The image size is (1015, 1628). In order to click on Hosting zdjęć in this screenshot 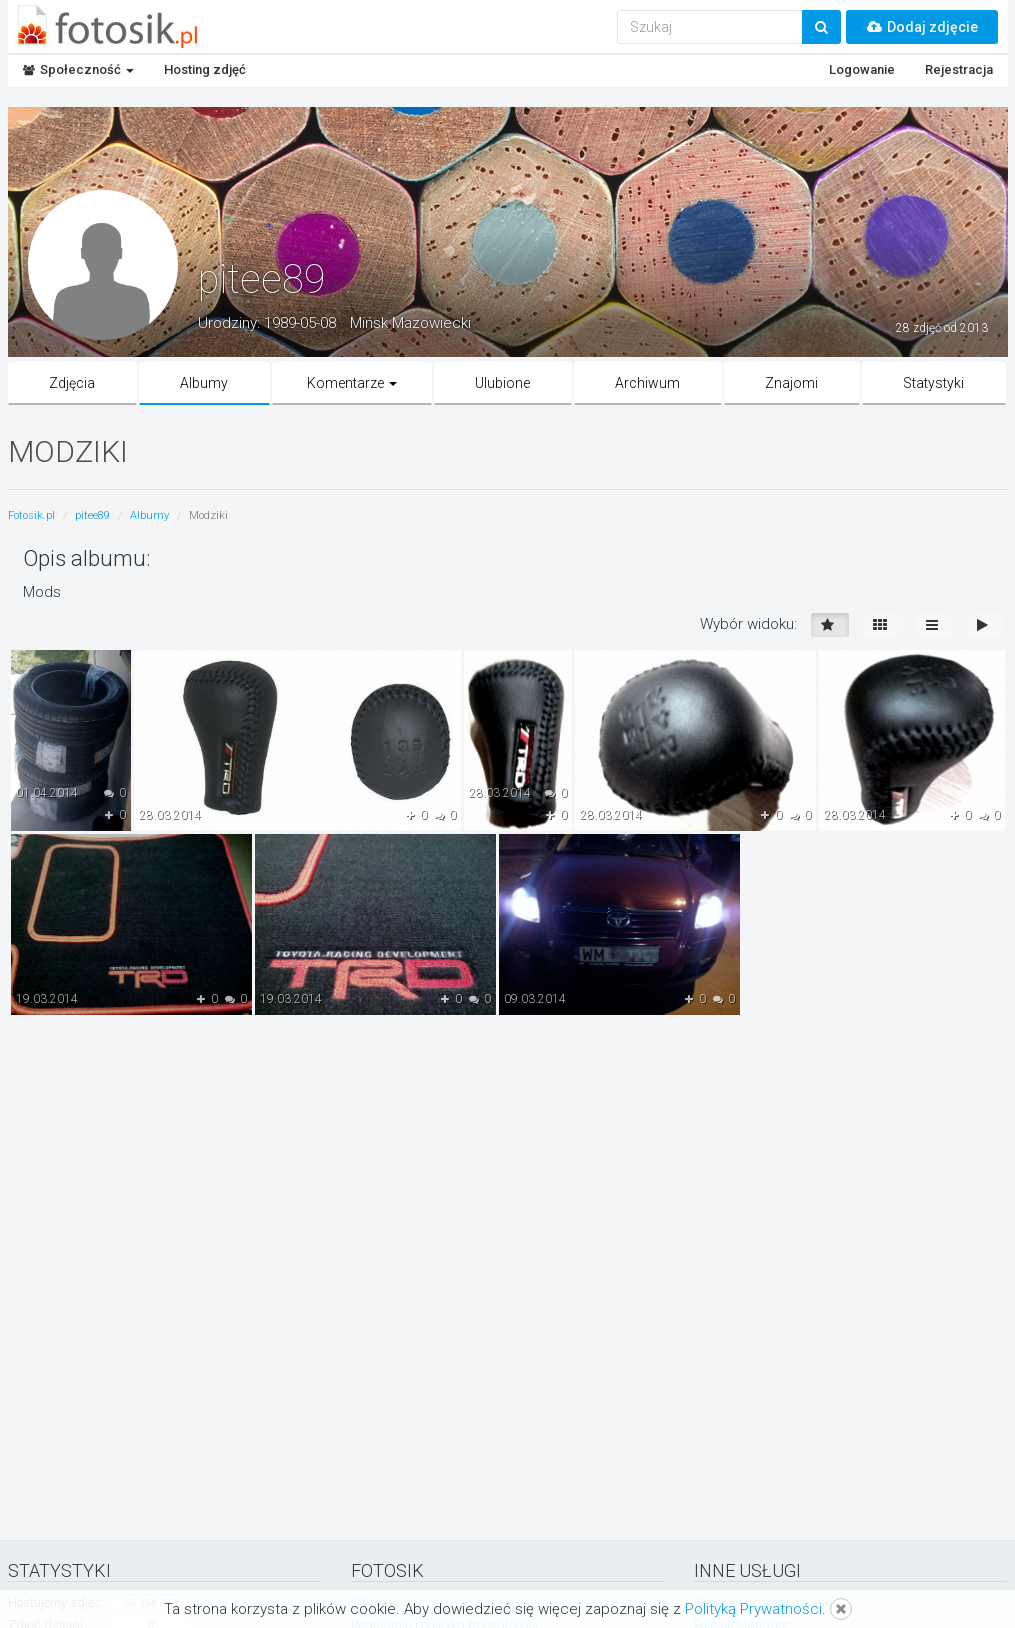, I will do `click(205, 69)`.